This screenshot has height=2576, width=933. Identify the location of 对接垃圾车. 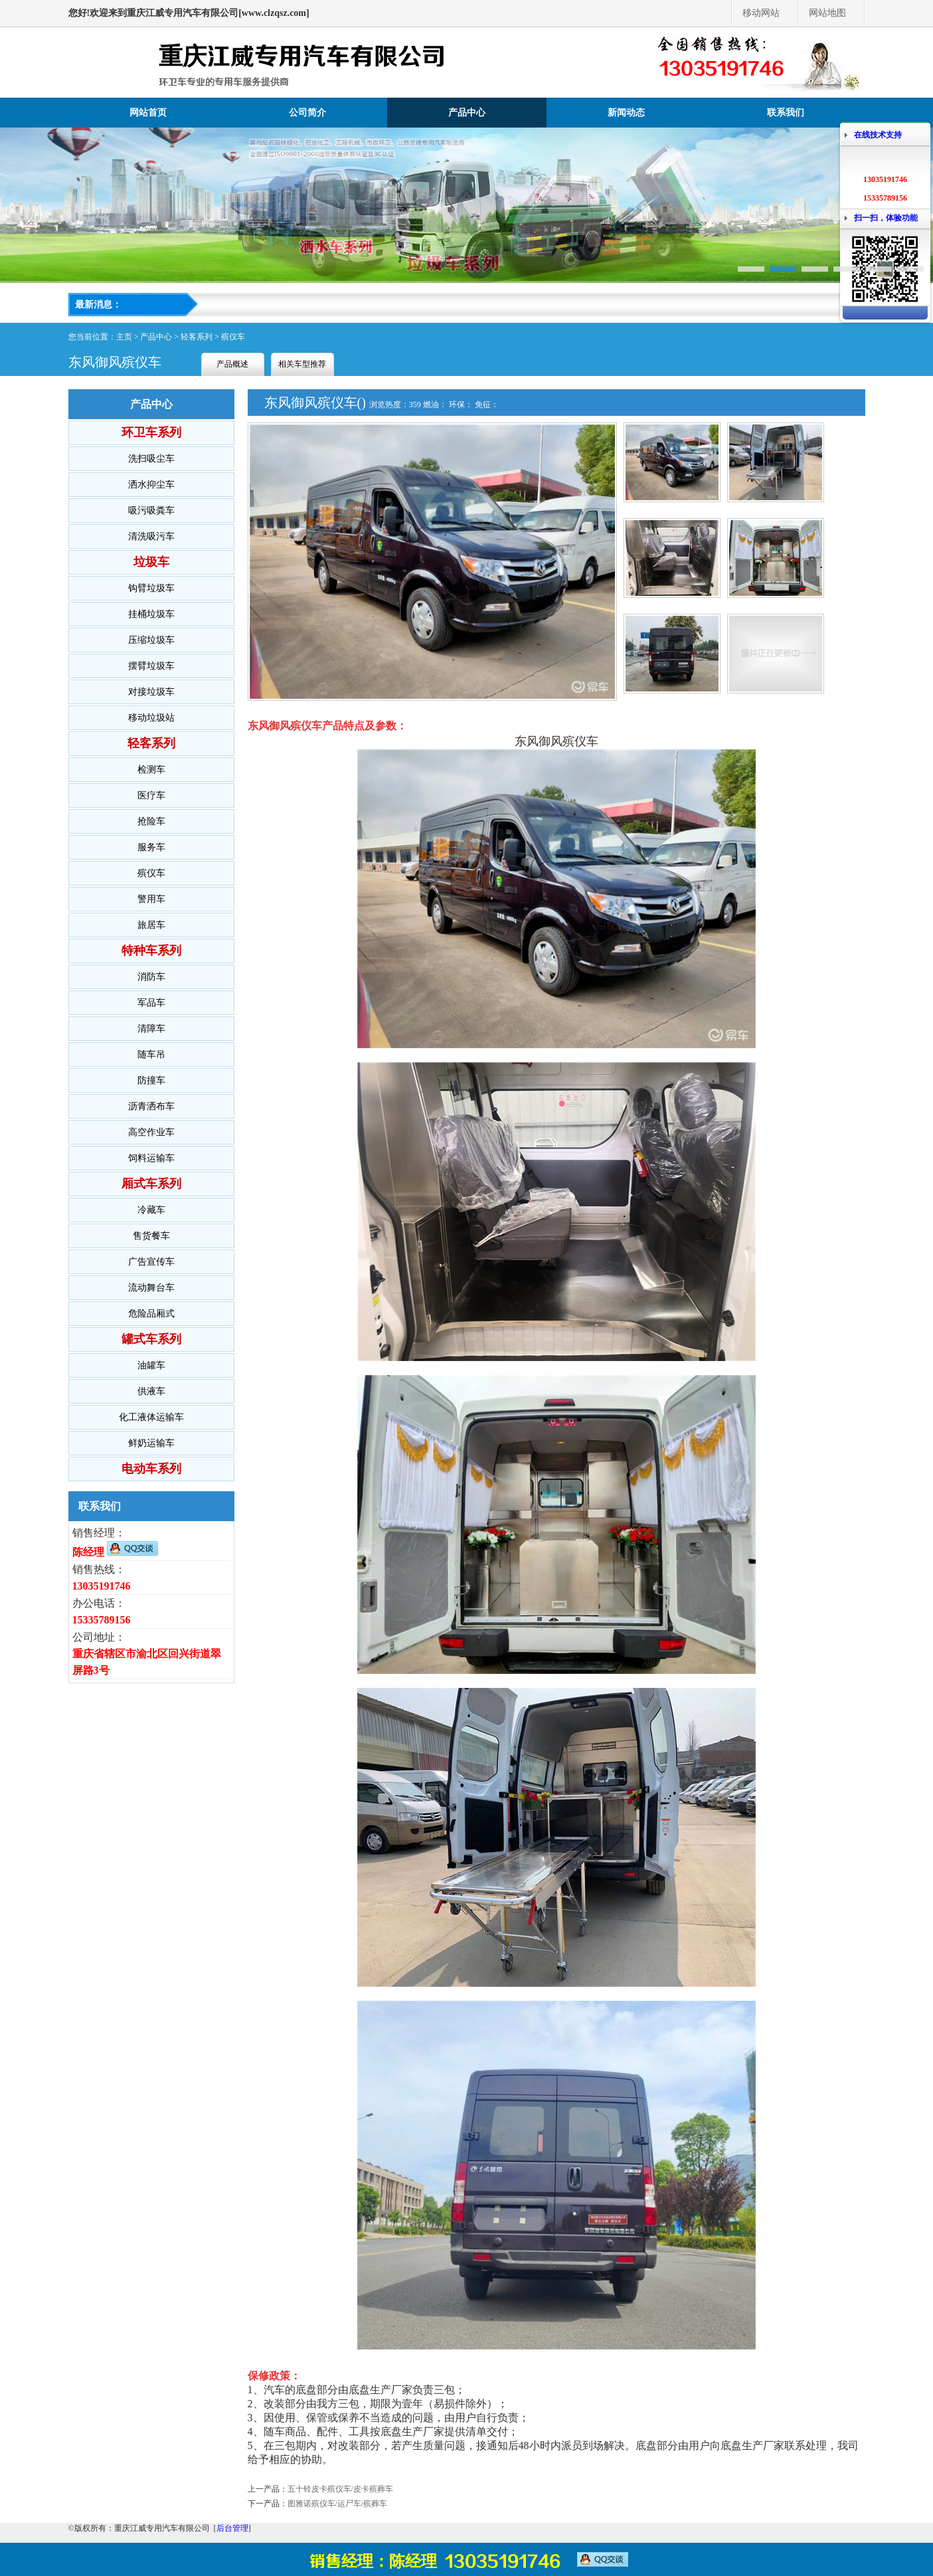
(151, 692).